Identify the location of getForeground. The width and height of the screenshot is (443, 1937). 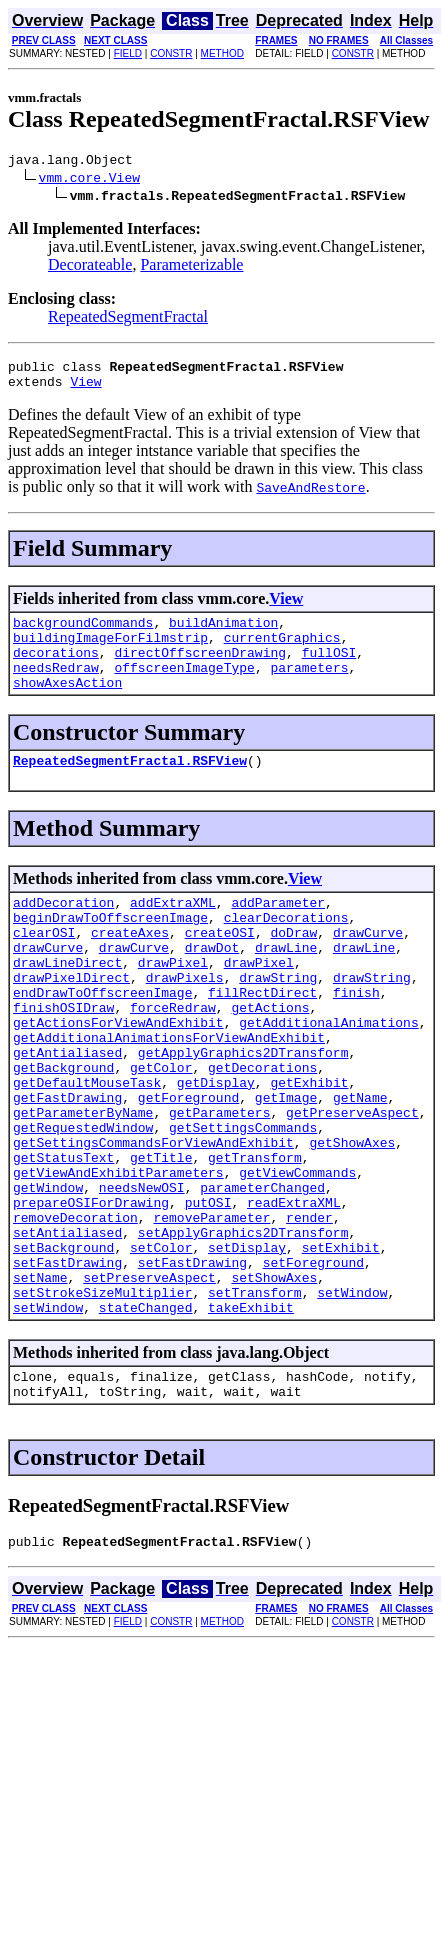
(188, 1166).